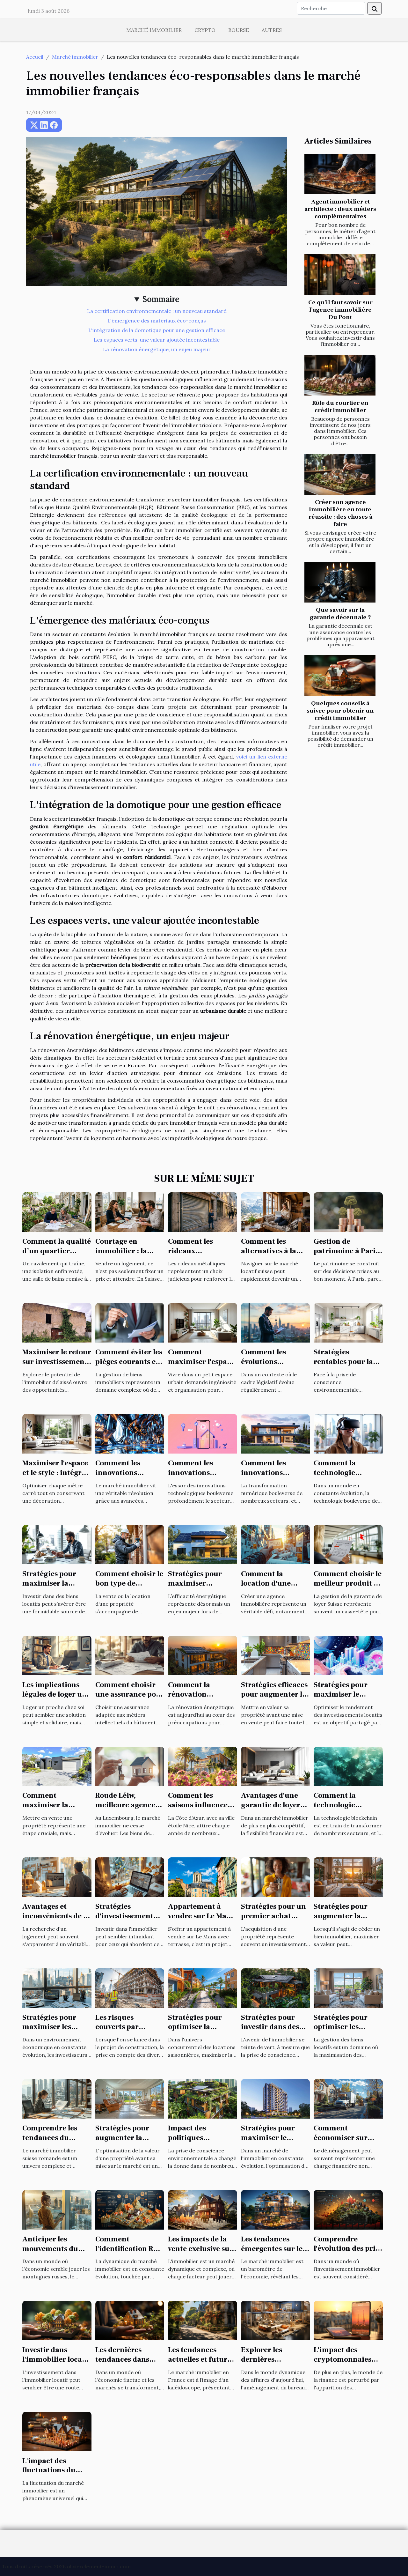 The width and height of the screenshot is (408, 2576). Describe the element at coordinates (348, 1921) in the screenshot. I see `Stratégies pour augmenter la valeur de votre bien avant la vente` at that location.